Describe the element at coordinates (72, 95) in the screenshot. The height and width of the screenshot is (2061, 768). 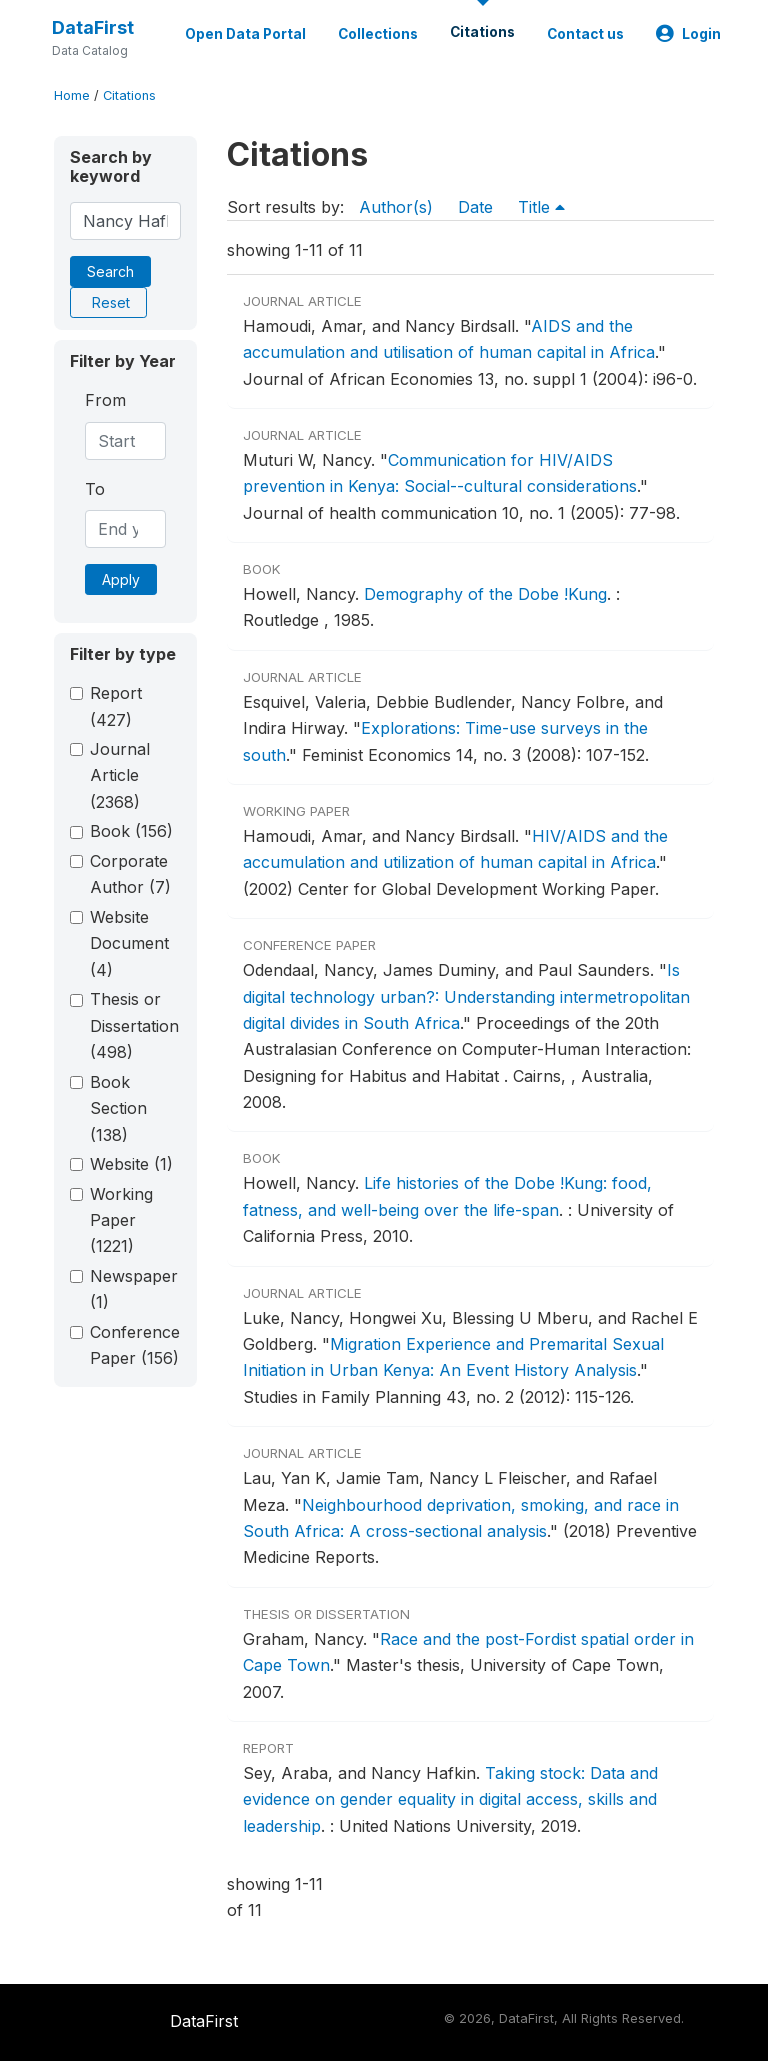
I see `Home` at that location.